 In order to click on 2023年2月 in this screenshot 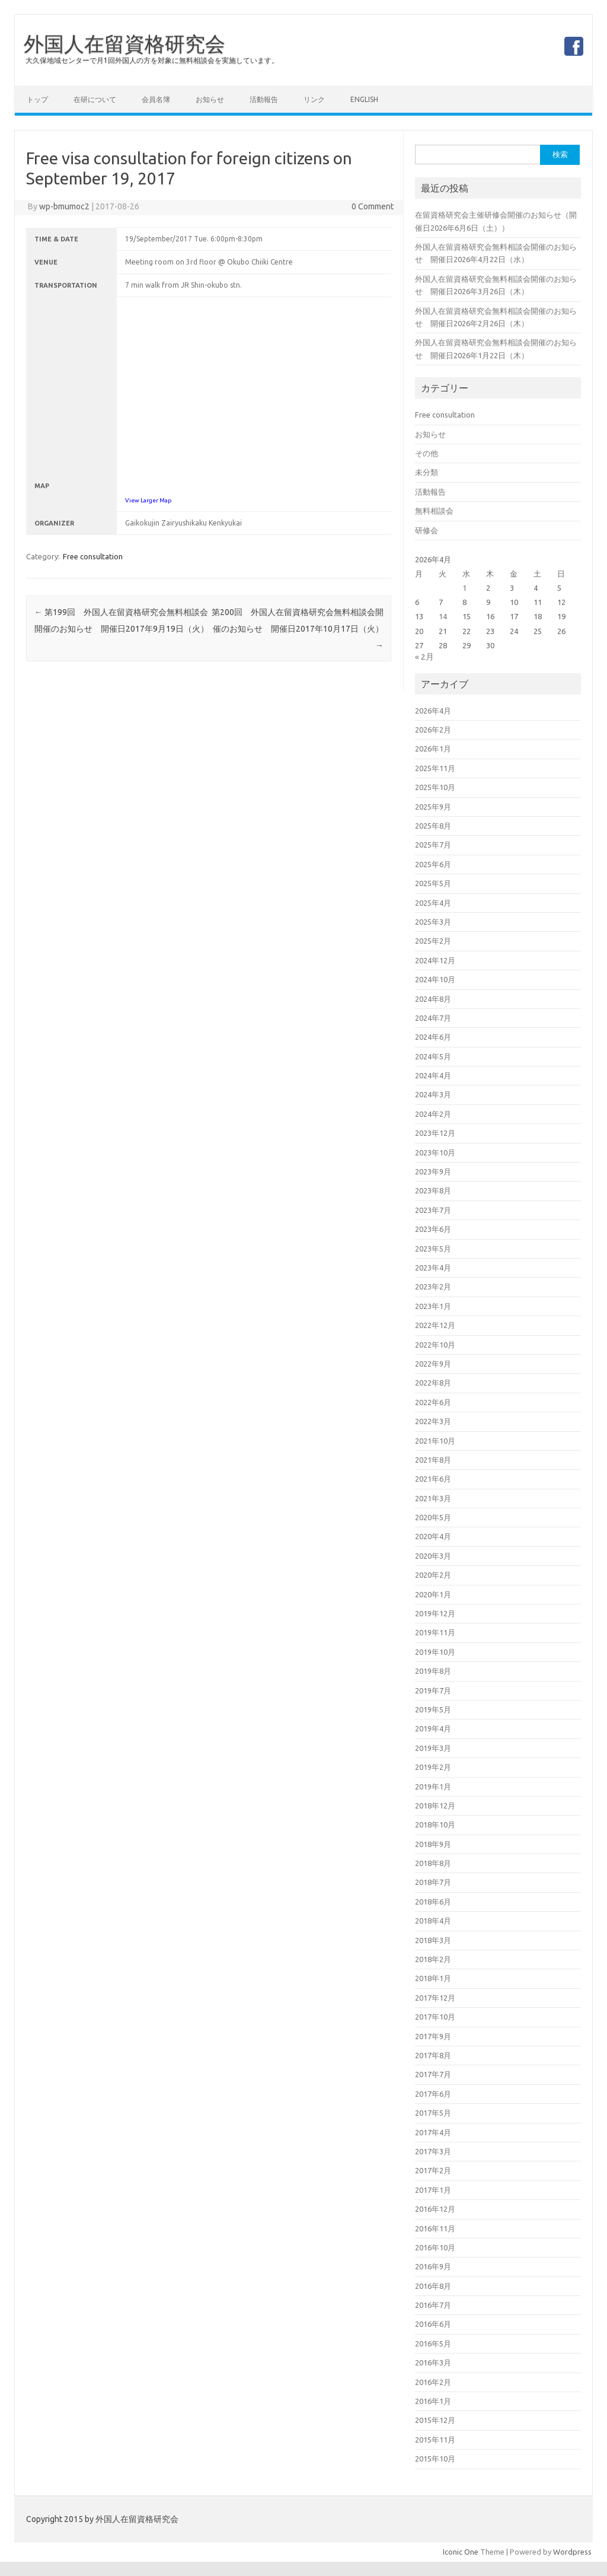, I will do `click(433, 1286)`.